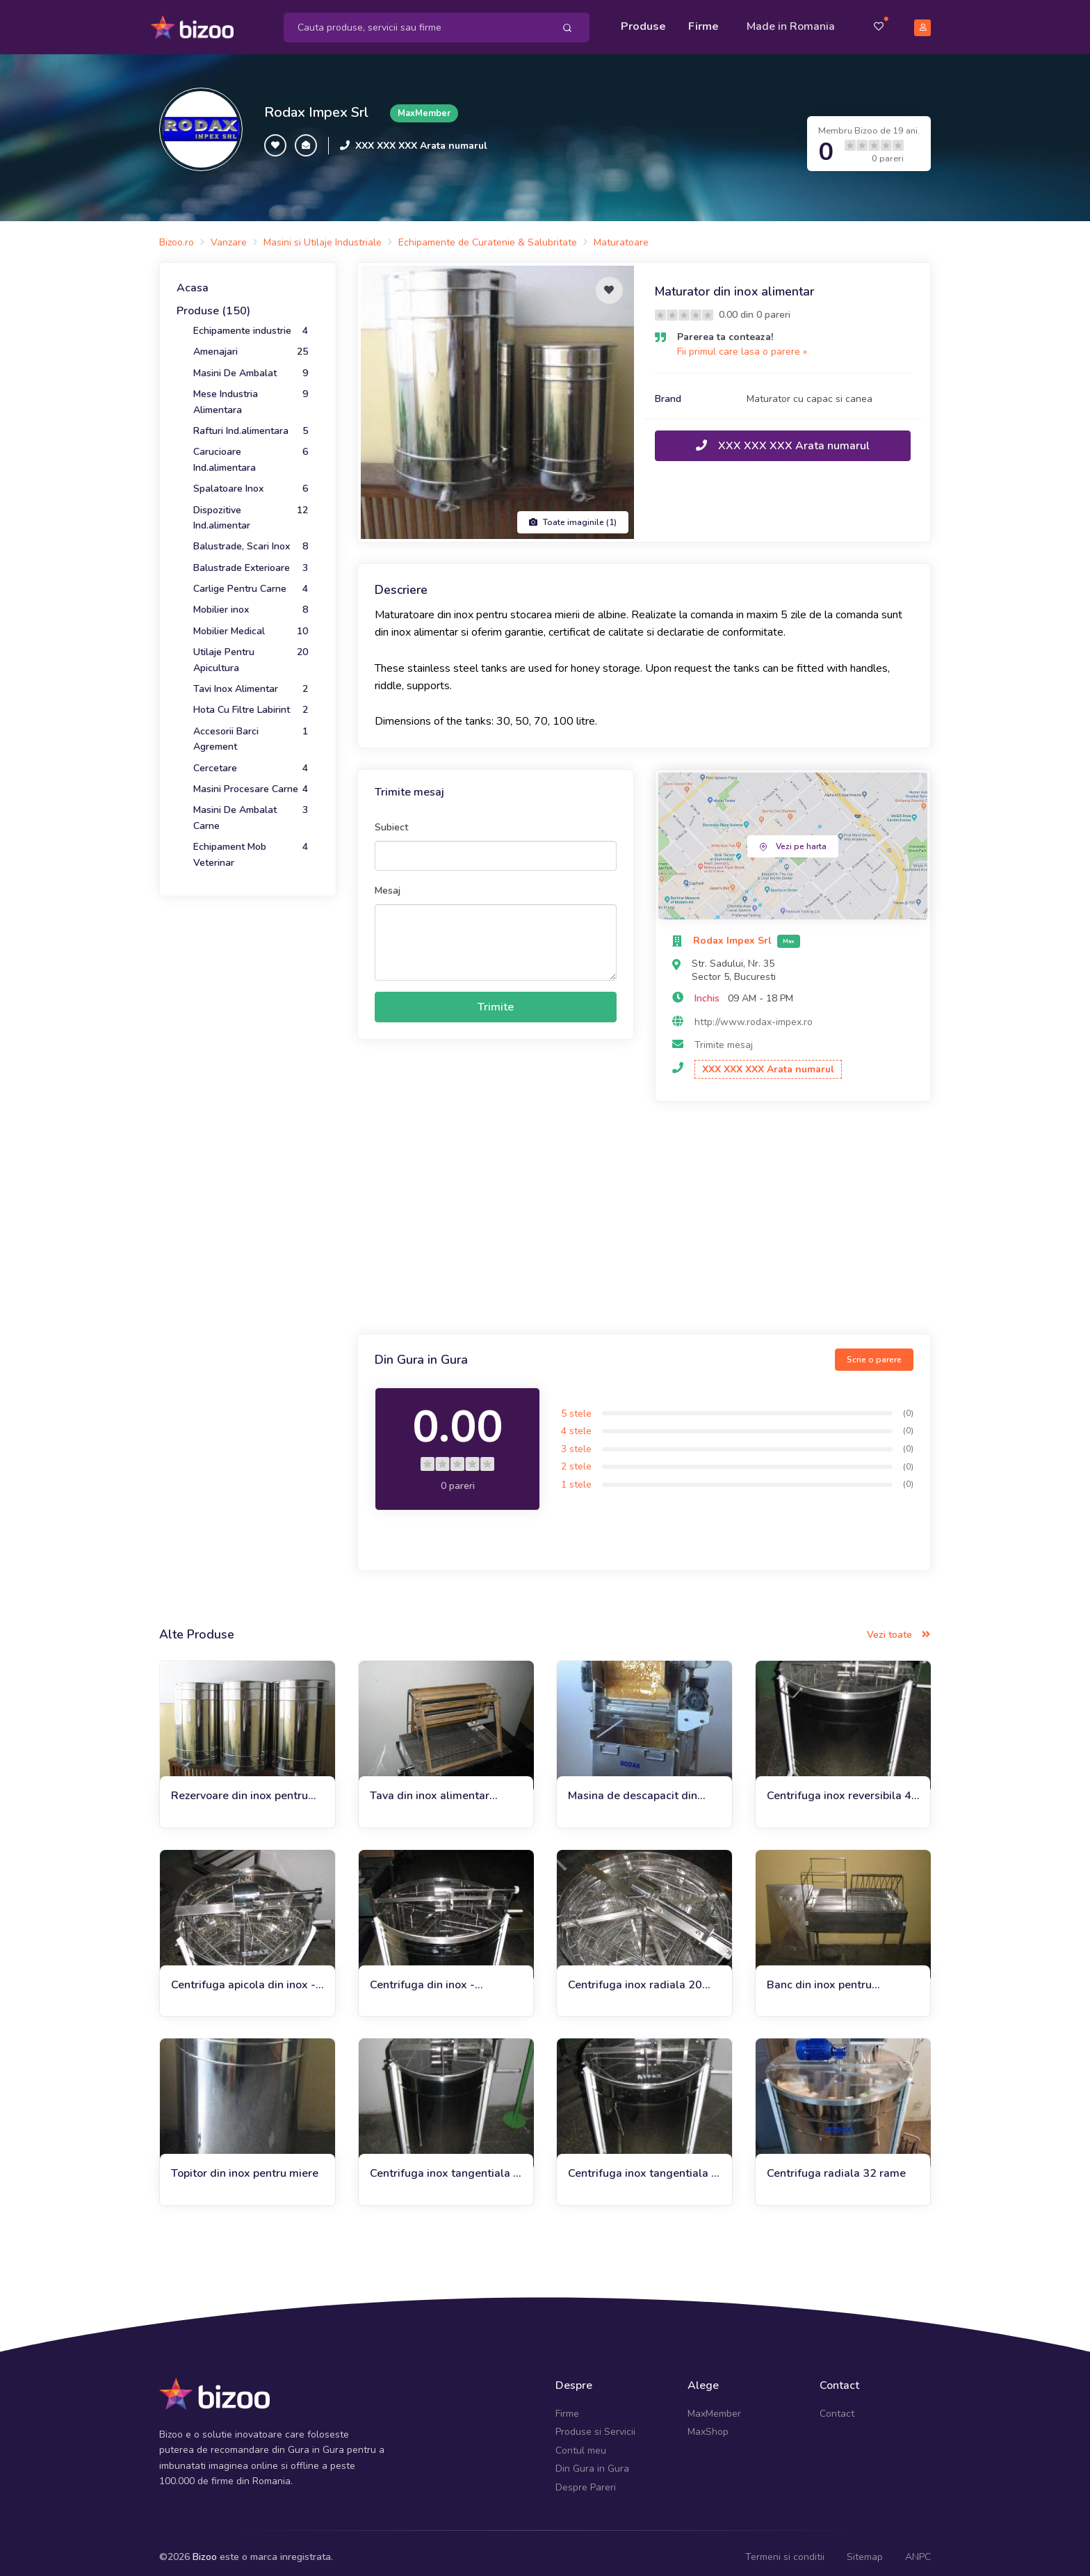 This screenshot has width=1090, height=2576. Describe the element at coordinates (580, 2441) in the screenshot. I see `Contul meu` at that location.